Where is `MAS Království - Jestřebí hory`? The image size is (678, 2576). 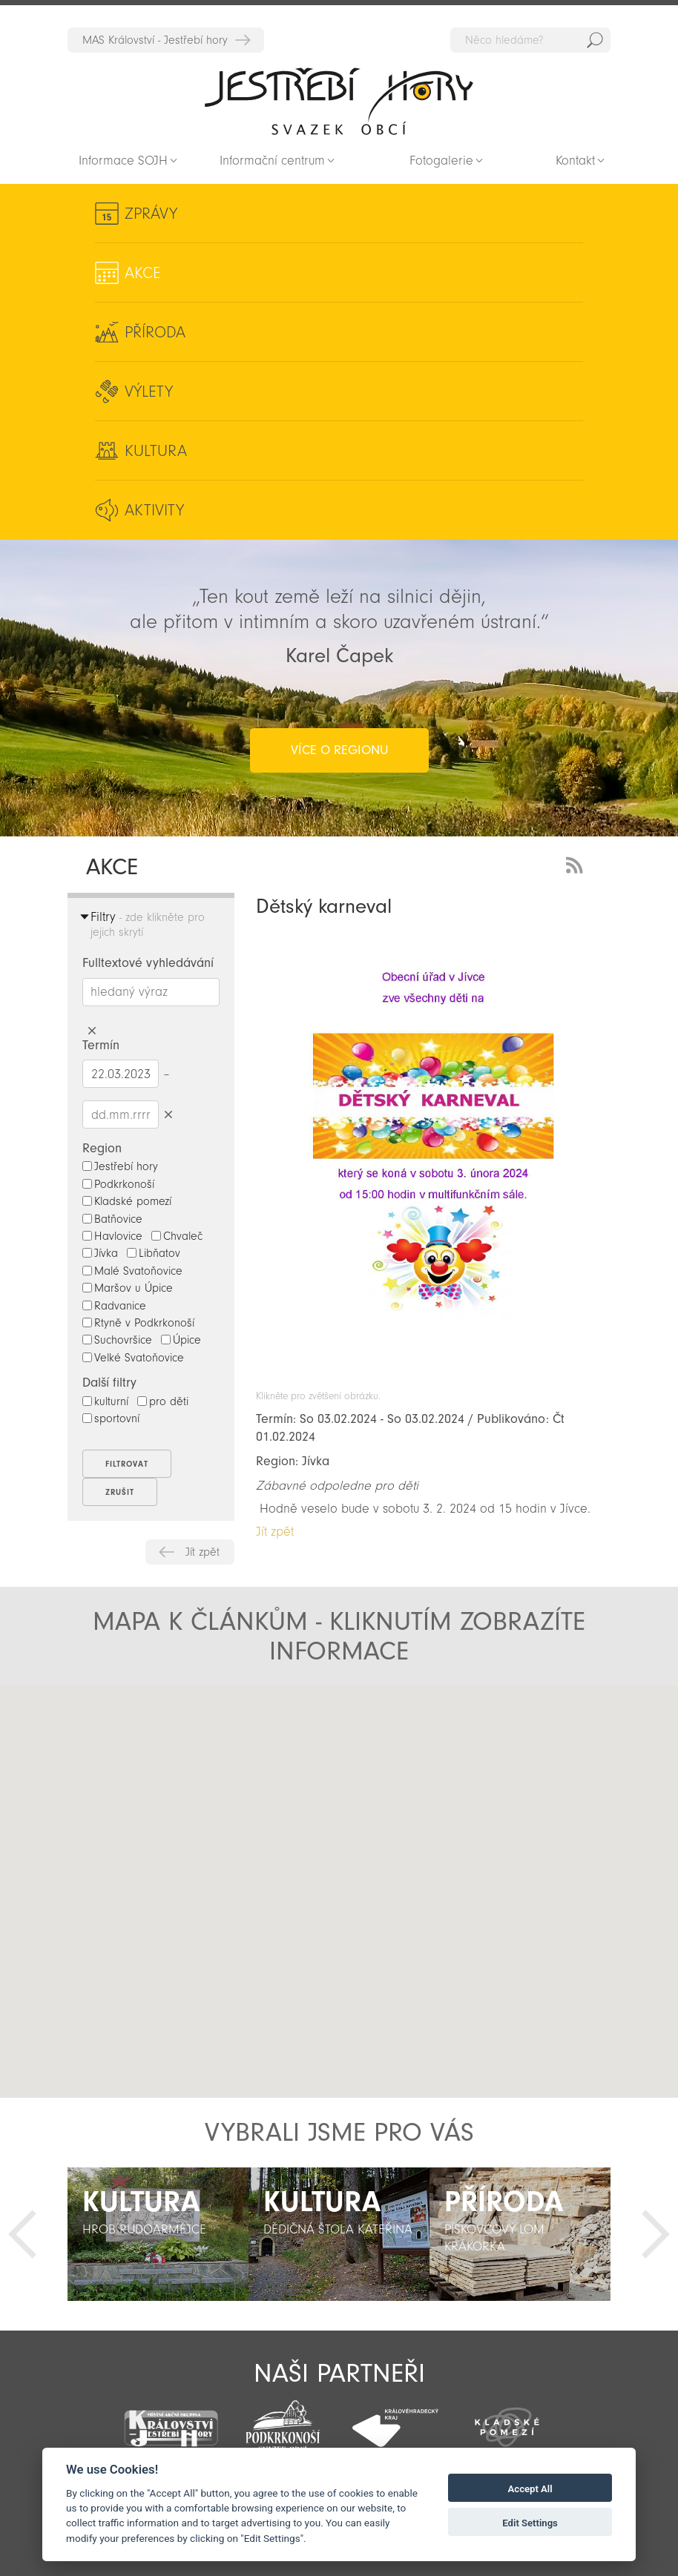 MAS Království - Jestřebí hory is located at coordinates (155, 40).